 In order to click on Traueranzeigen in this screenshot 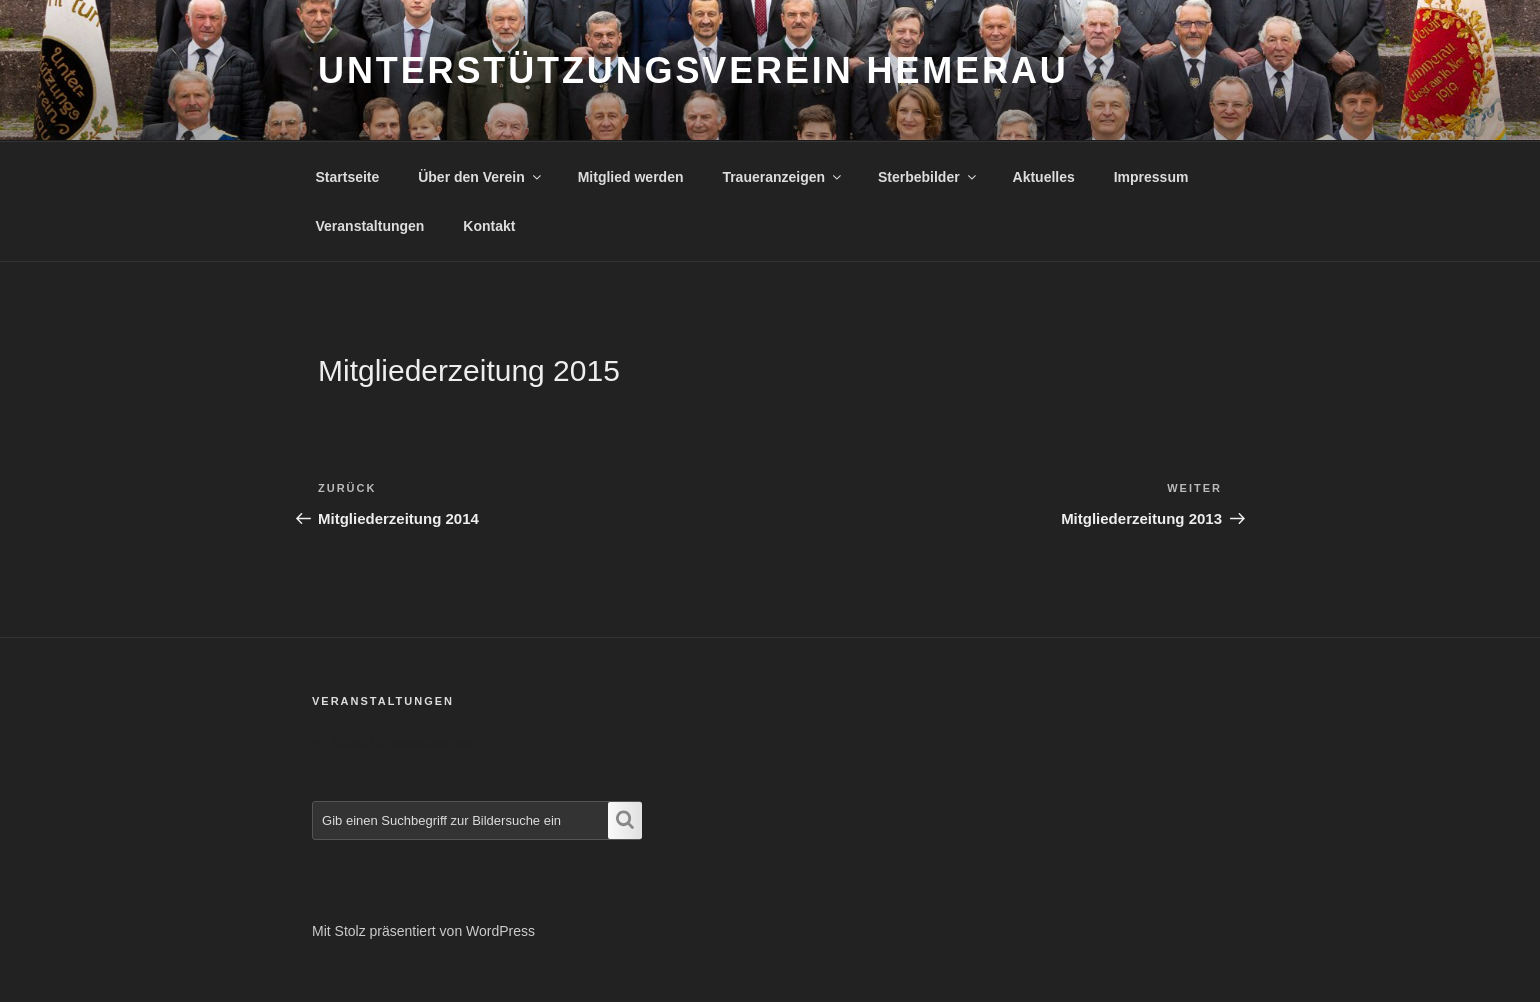, I will do `click(783, 177)`.